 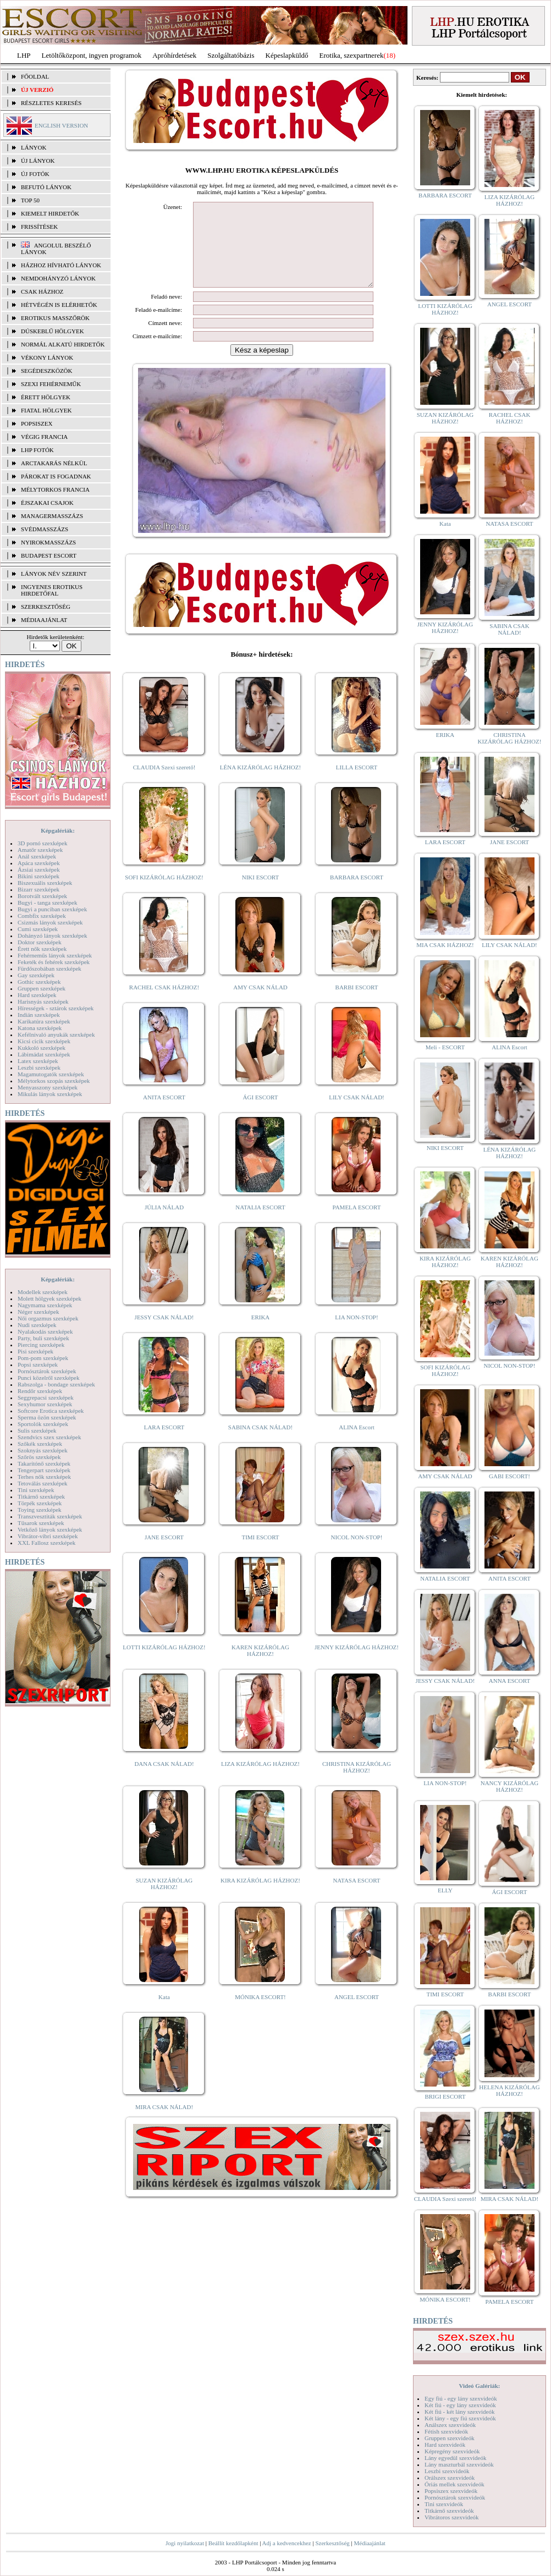 What do you see at coordinates (44, 620) in the screenshot?
I see `MÉDIAAJÁNLAT` at bounding box center [44, 620].